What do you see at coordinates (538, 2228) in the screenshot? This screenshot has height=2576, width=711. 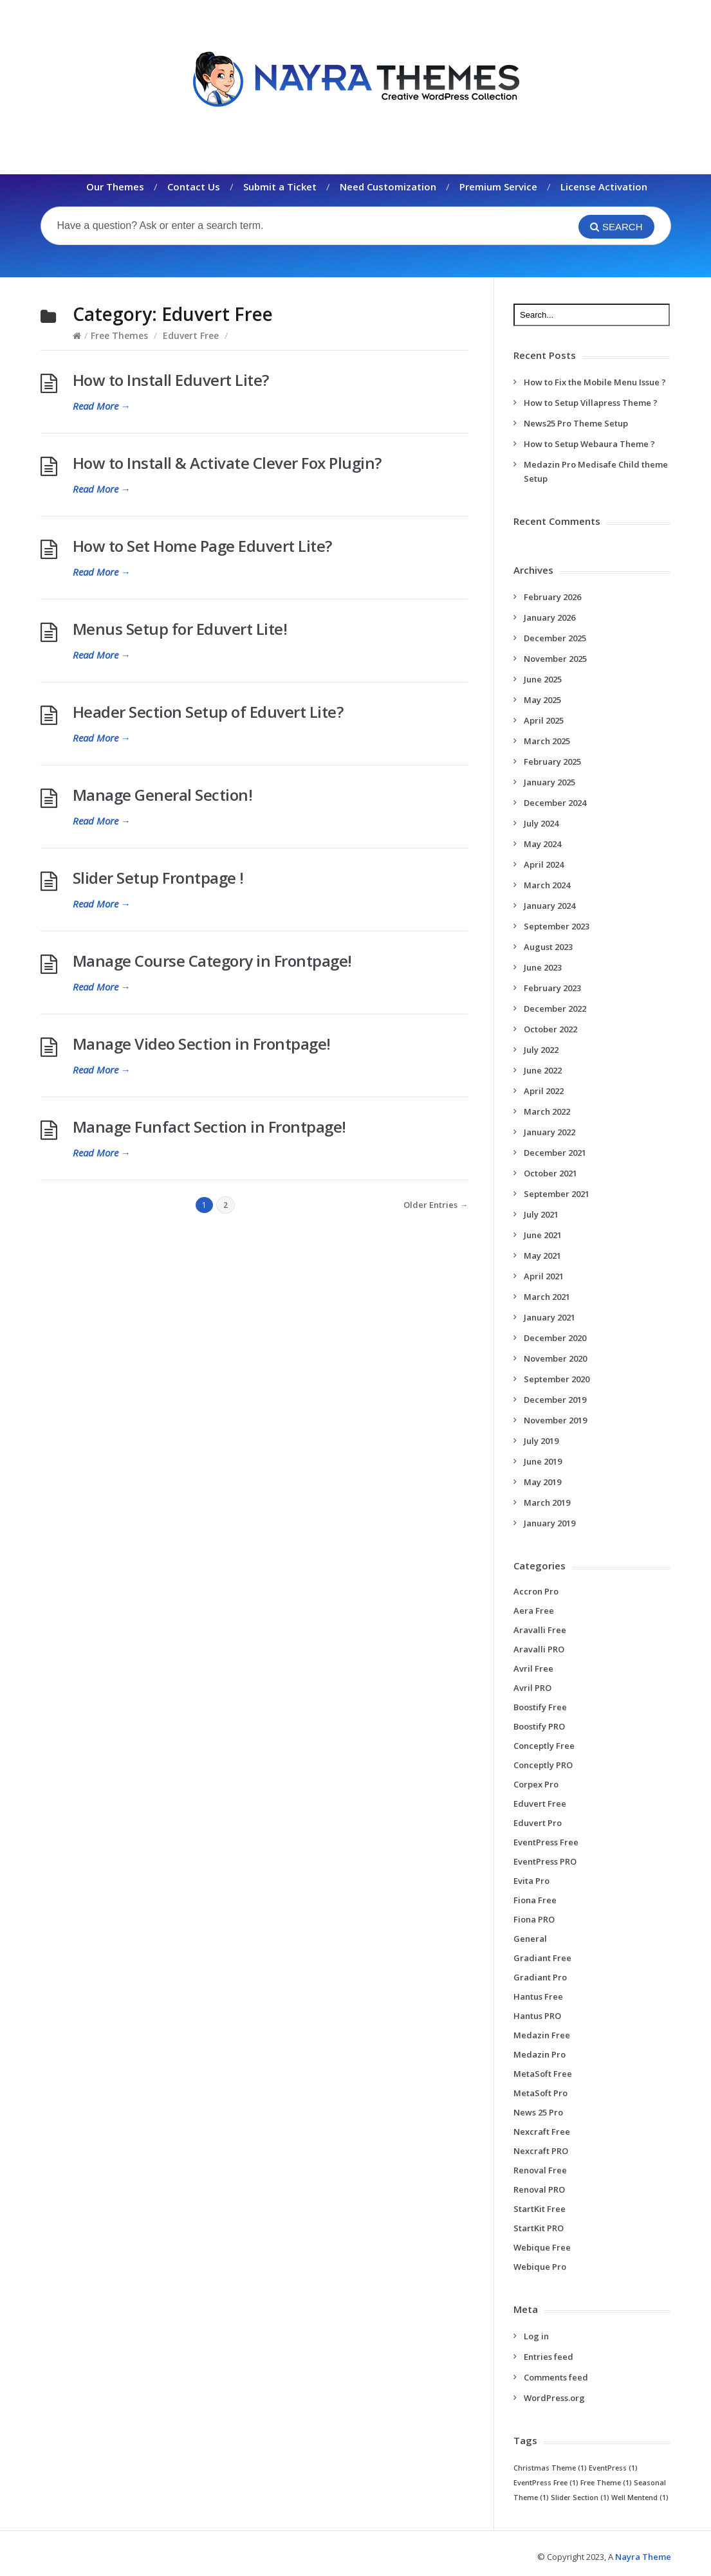 I see `StartKit PRO` at bounding box center [538, 2228].